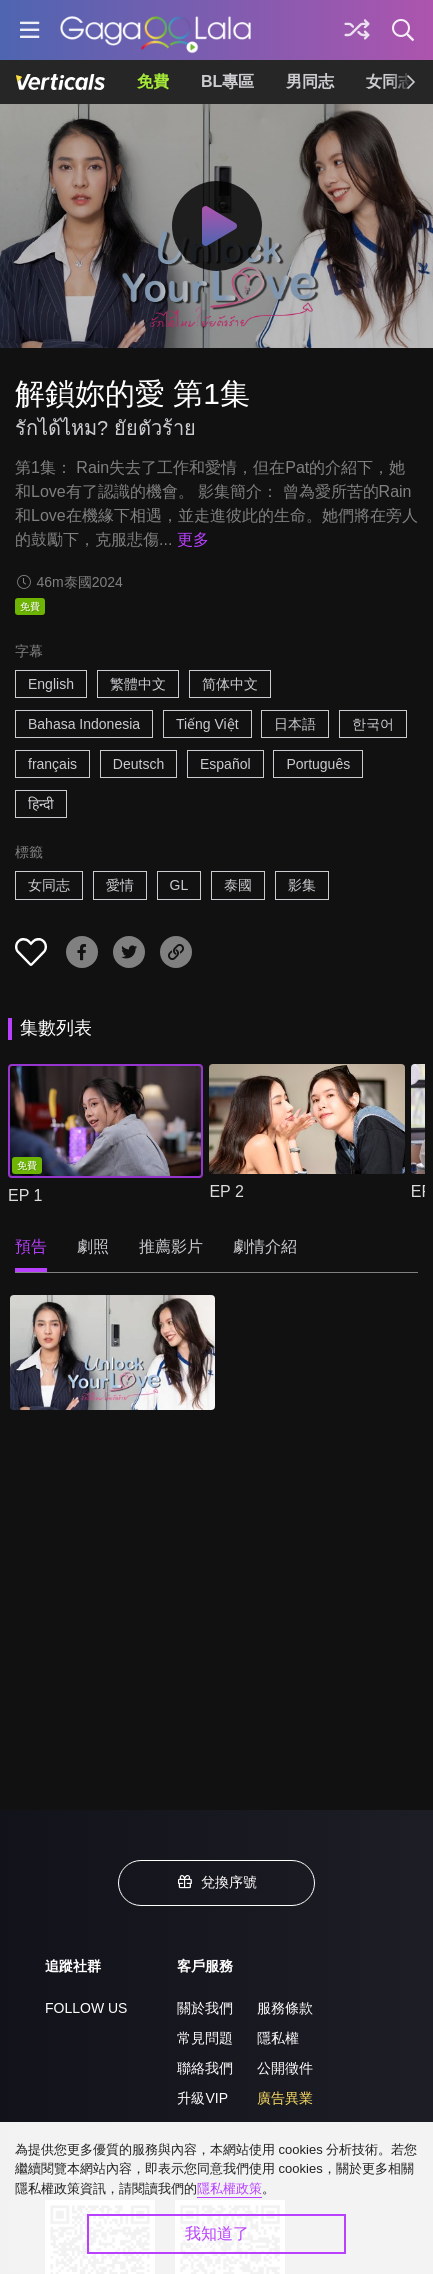 The width and height of the screenshot is (433, 2274). I want to click on 聯絡我們, so click(205, 2068).